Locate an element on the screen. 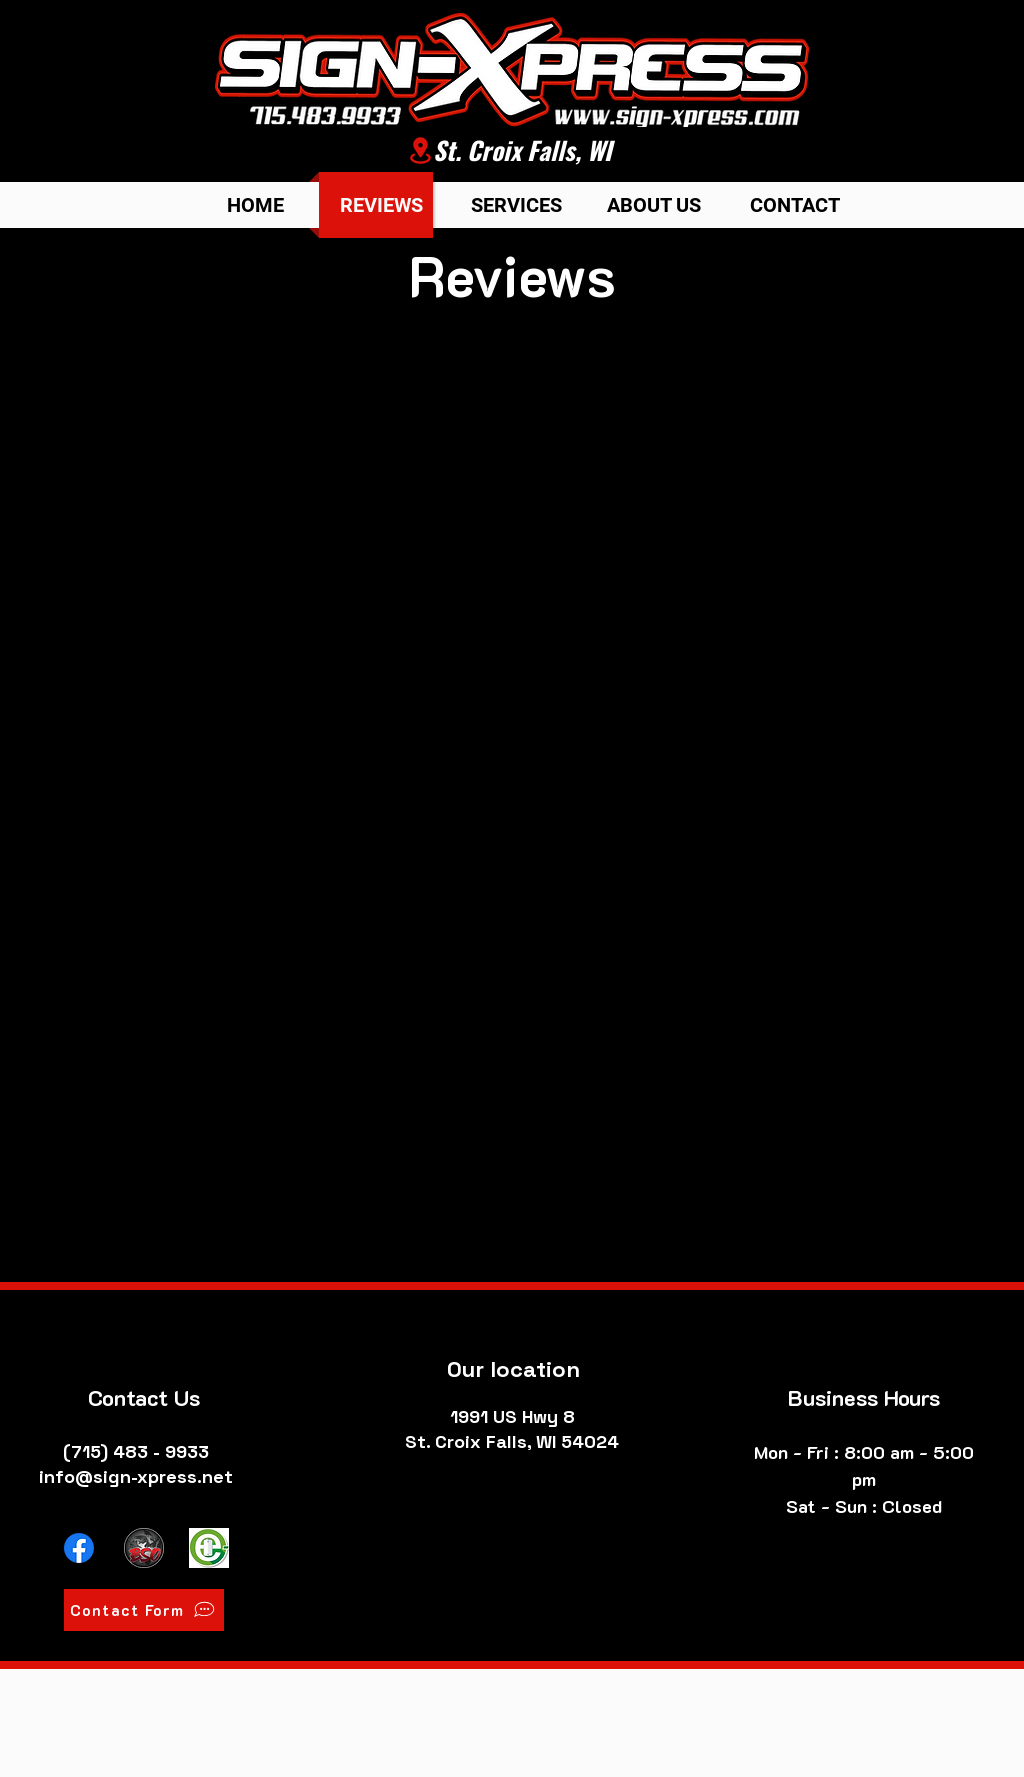 The width and height of the screenshot is (1024, 1777). [Broadside Outdoors Website] is located at coordinates (144, 1548).